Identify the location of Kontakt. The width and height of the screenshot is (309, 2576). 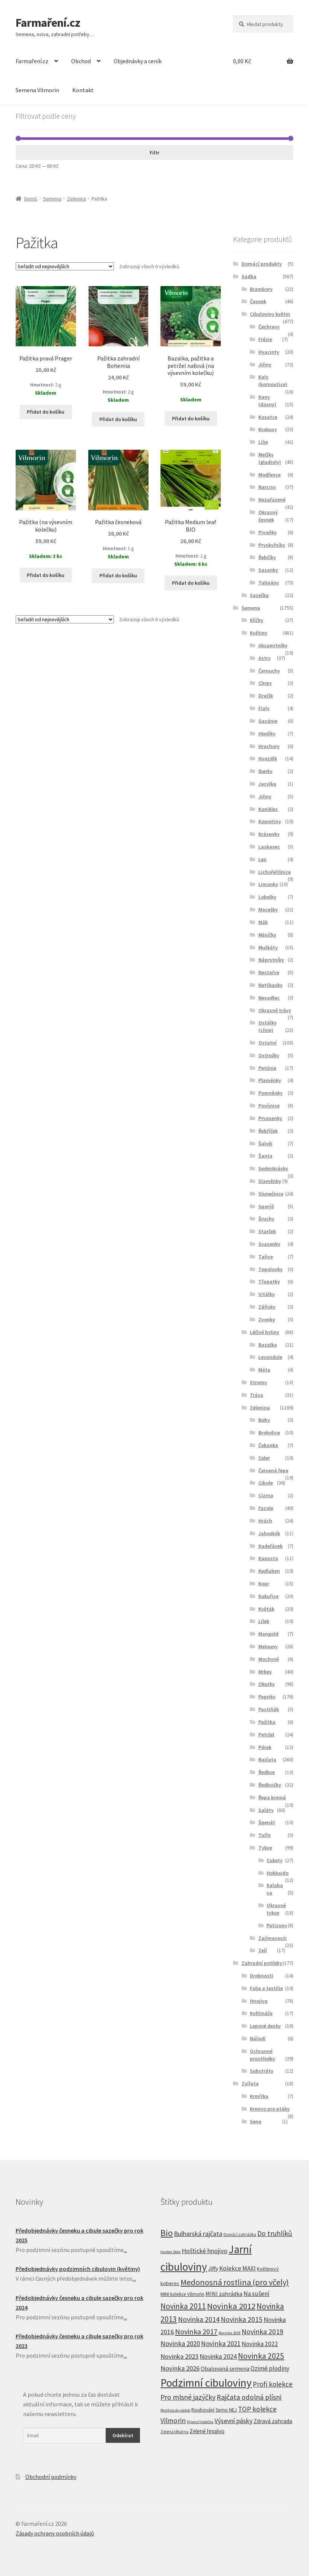
(83, 90).